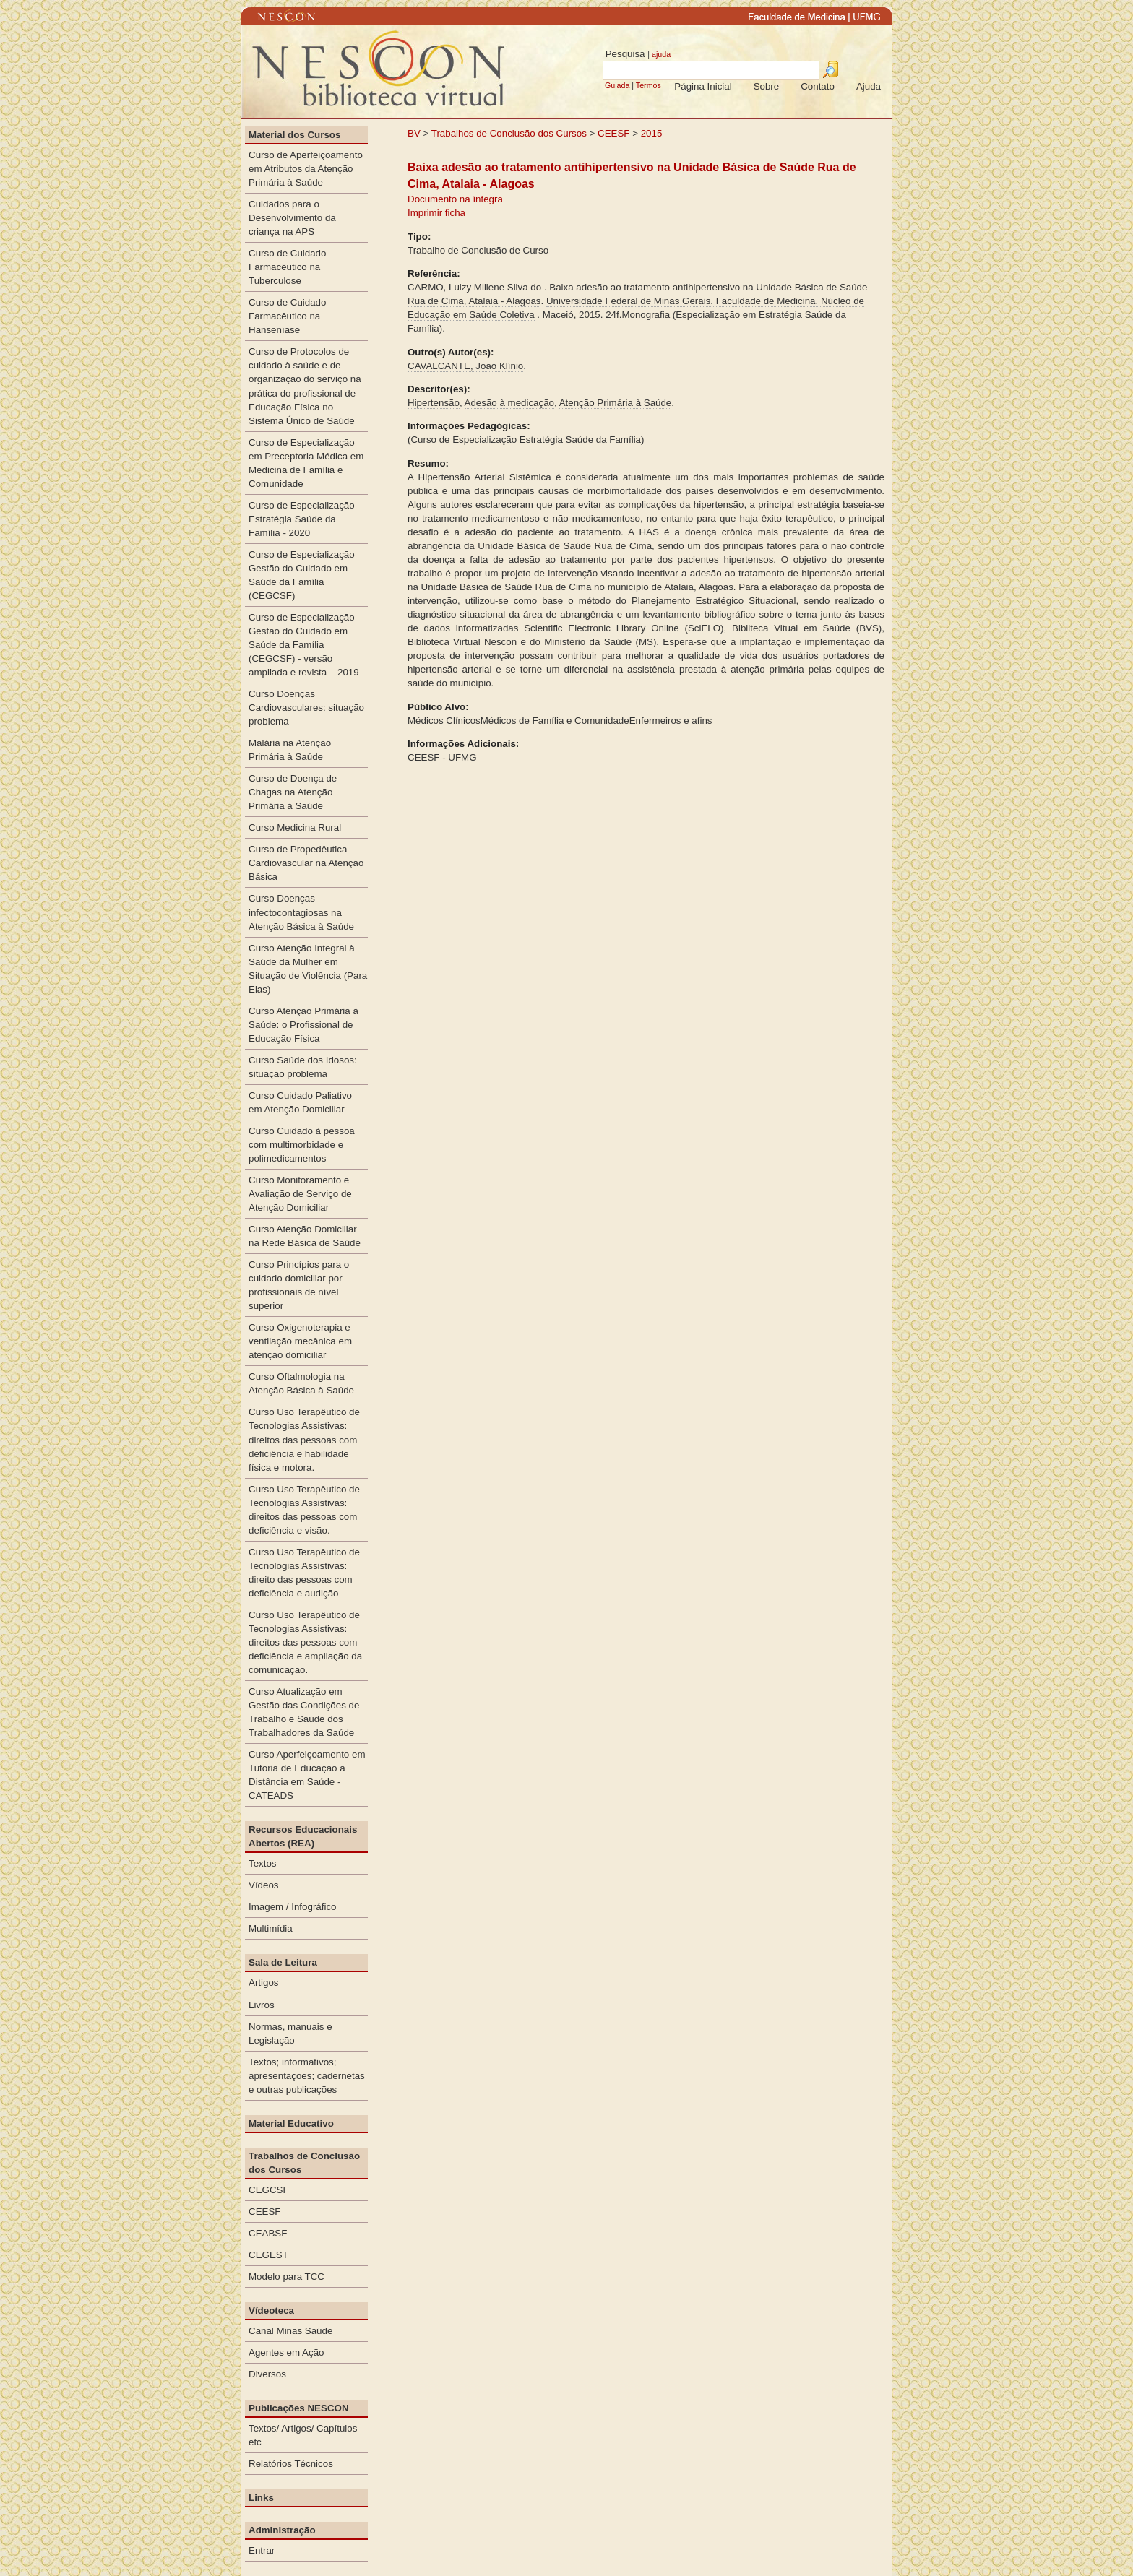 Image resolution: width=1133 pixels, height=2576 pixels. Describe the element at coordinates (303, 1025) in the screenshot. I see `Curso Atenção Primária à Saúde: o Profissional de Educação Física` at that location.